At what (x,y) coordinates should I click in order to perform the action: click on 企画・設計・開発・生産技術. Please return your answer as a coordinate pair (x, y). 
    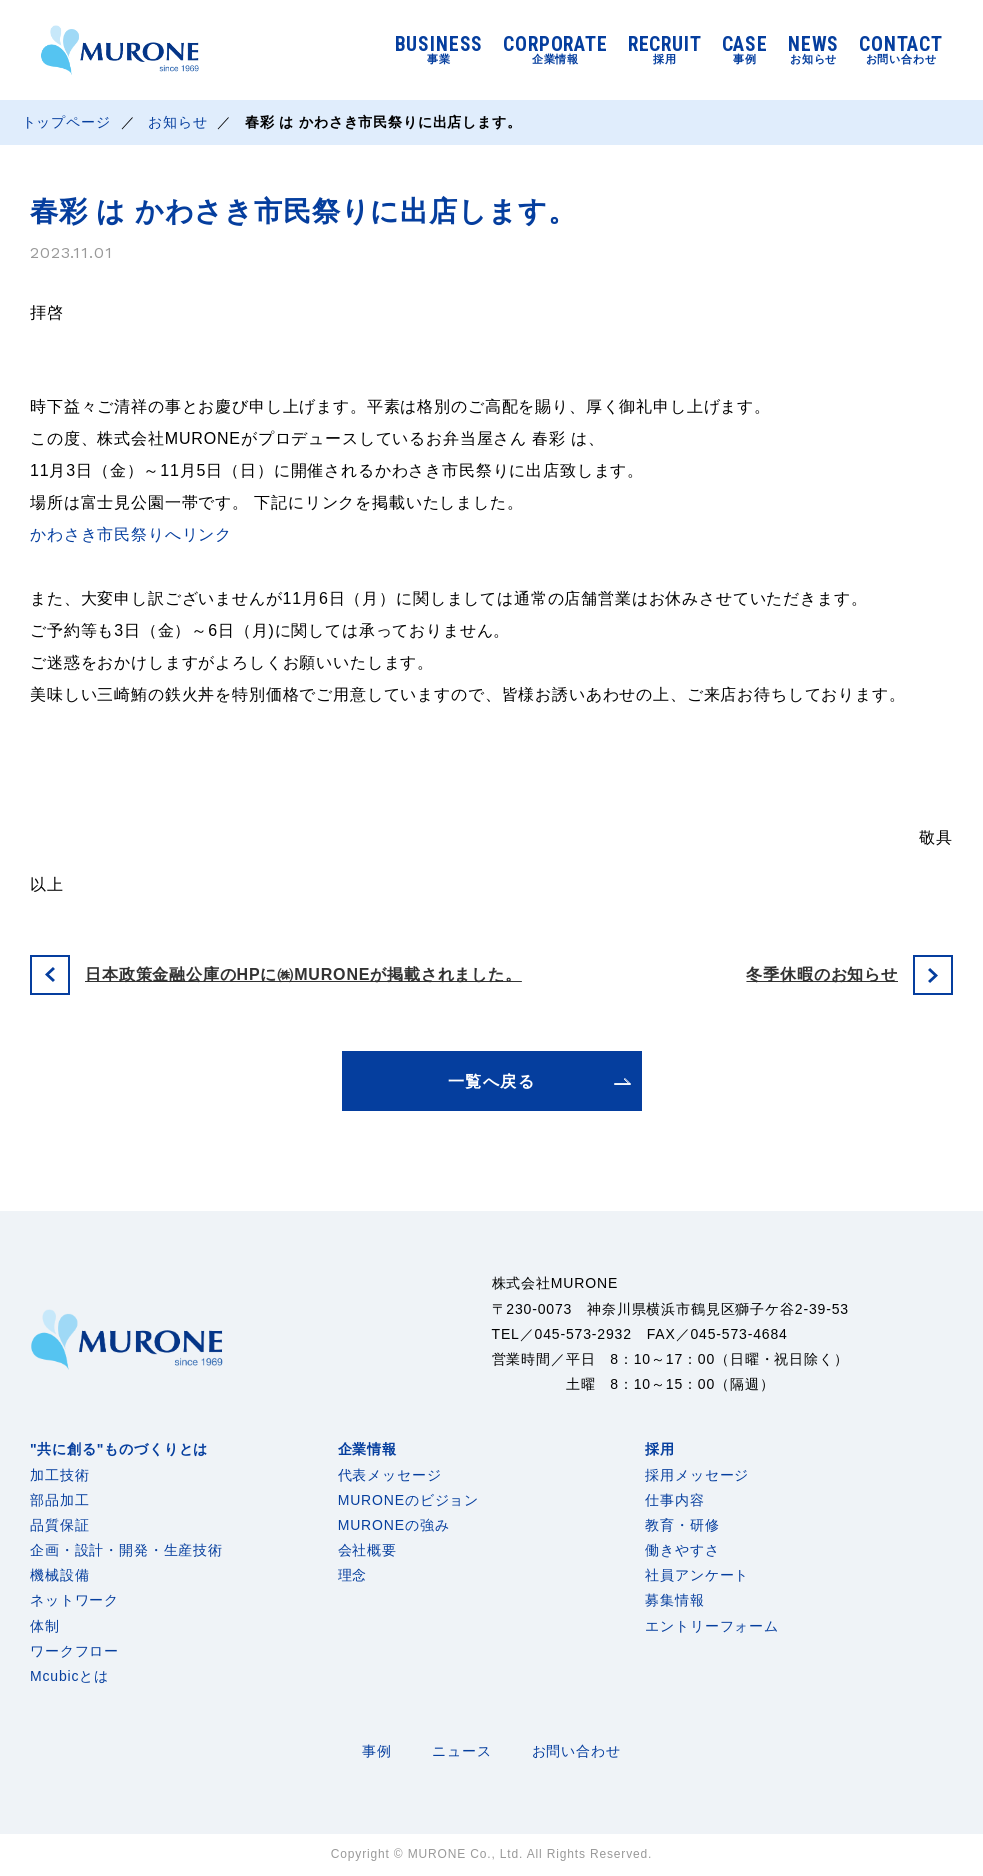
    Looking at the image, I should click on (126, 1550).